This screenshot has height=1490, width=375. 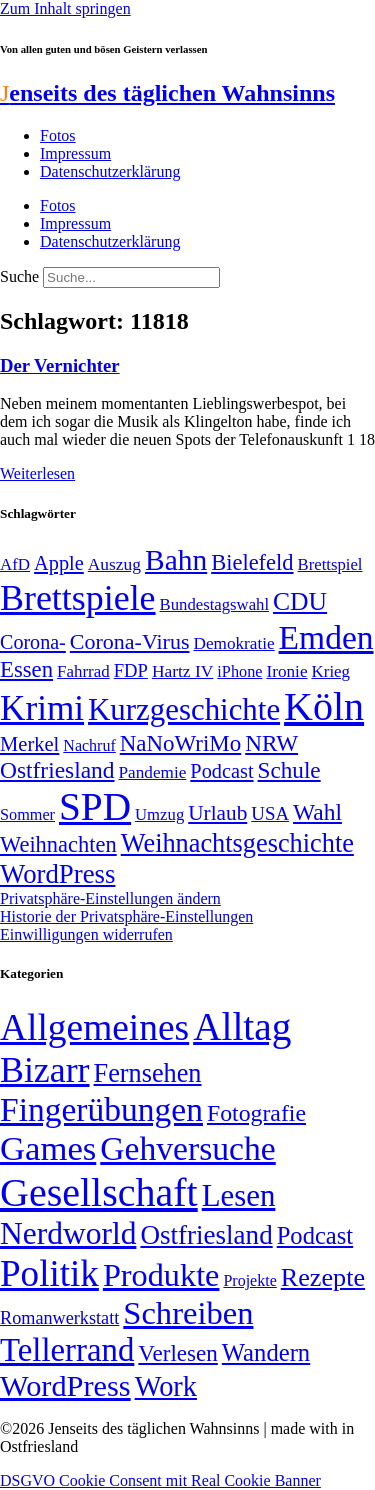 What do you see at coordinates (187, 1148) in the screenshot?
I see `Gehversuche [Gehversuche (389 Einträge)]` at bounding box center [187, 1148].